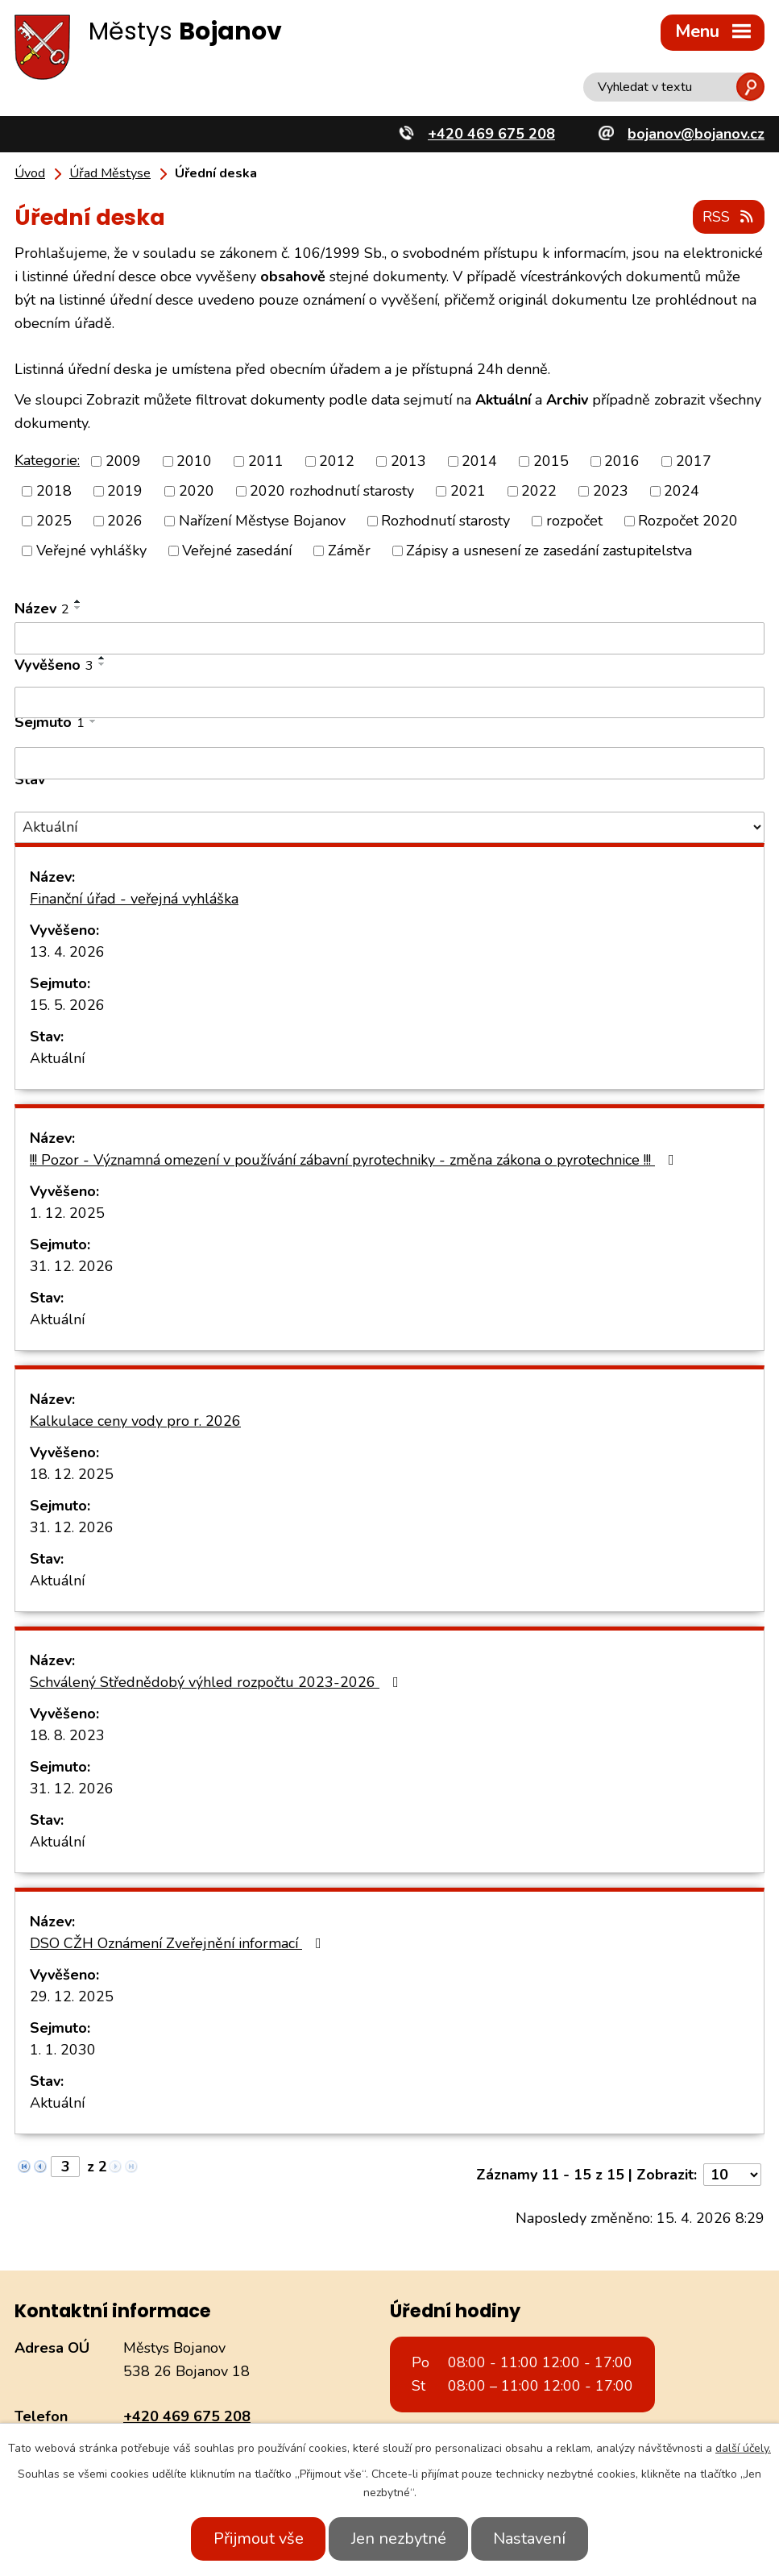  What do you see at coordinates (187, 2414) in the screenshot?
I see `+420 469 675 208` at bounding box center [187, 2414].